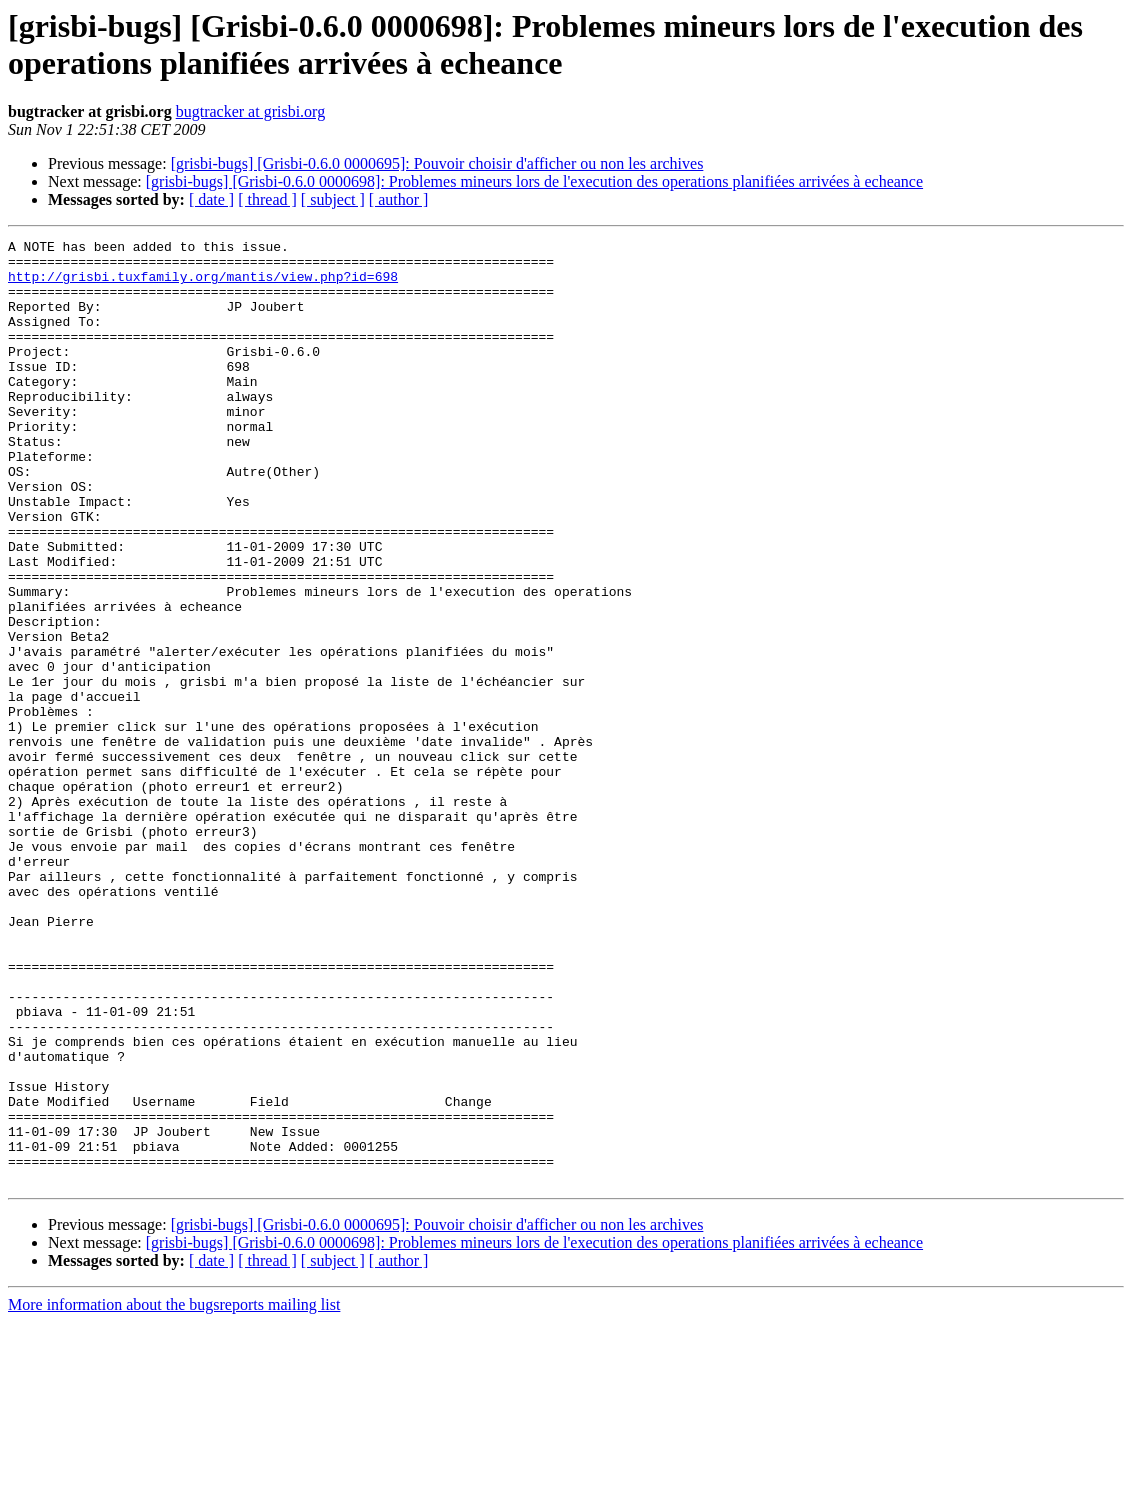 The image size is (1132, 1511). What do you see at coordinates (399, 199) in the screenshot?
I see `[ author ]` at bounding box center [399, 199].